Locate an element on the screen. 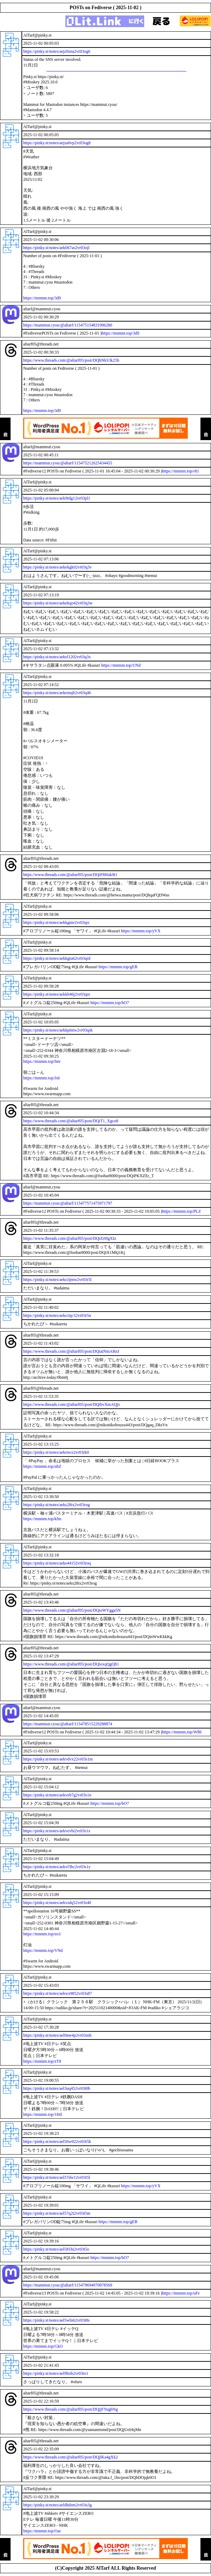  https://pinky.st/notes/aekvsdq52vr03s40 is located at coordinates (57, 1902).